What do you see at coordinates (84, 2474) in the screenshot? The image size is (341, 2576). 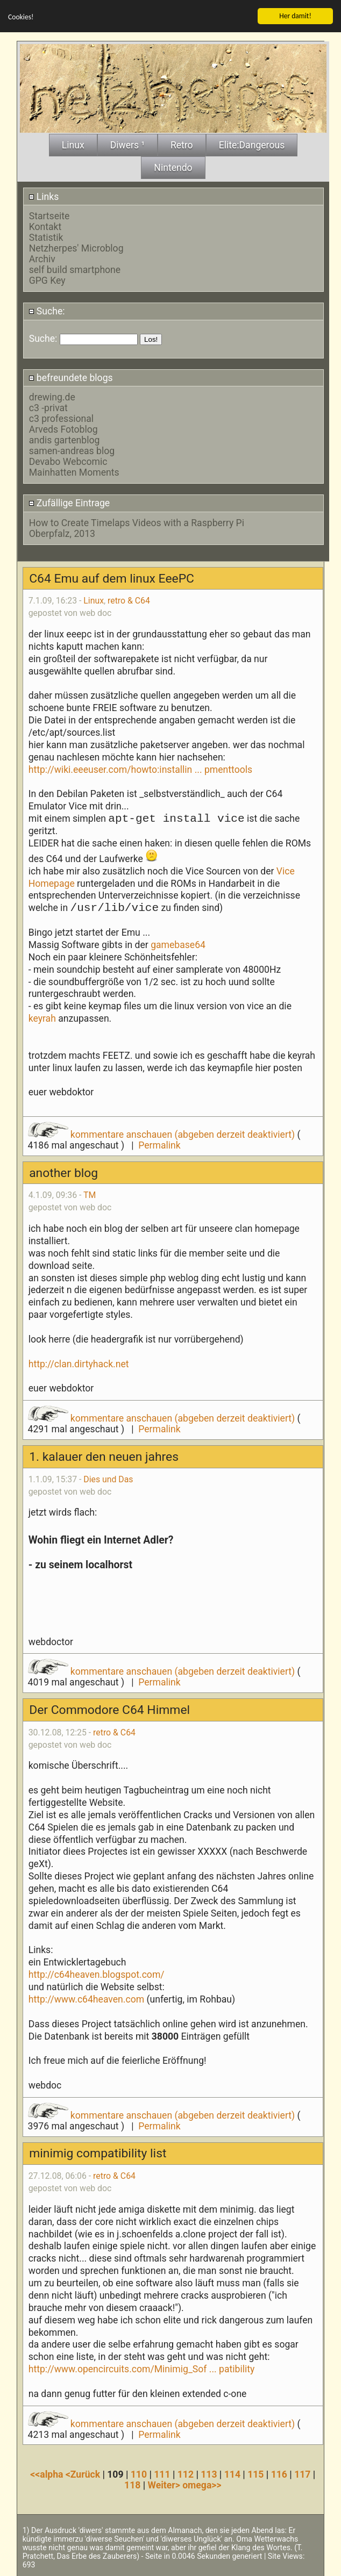 I see `<Zurück` at bounding box center [84, 2474].